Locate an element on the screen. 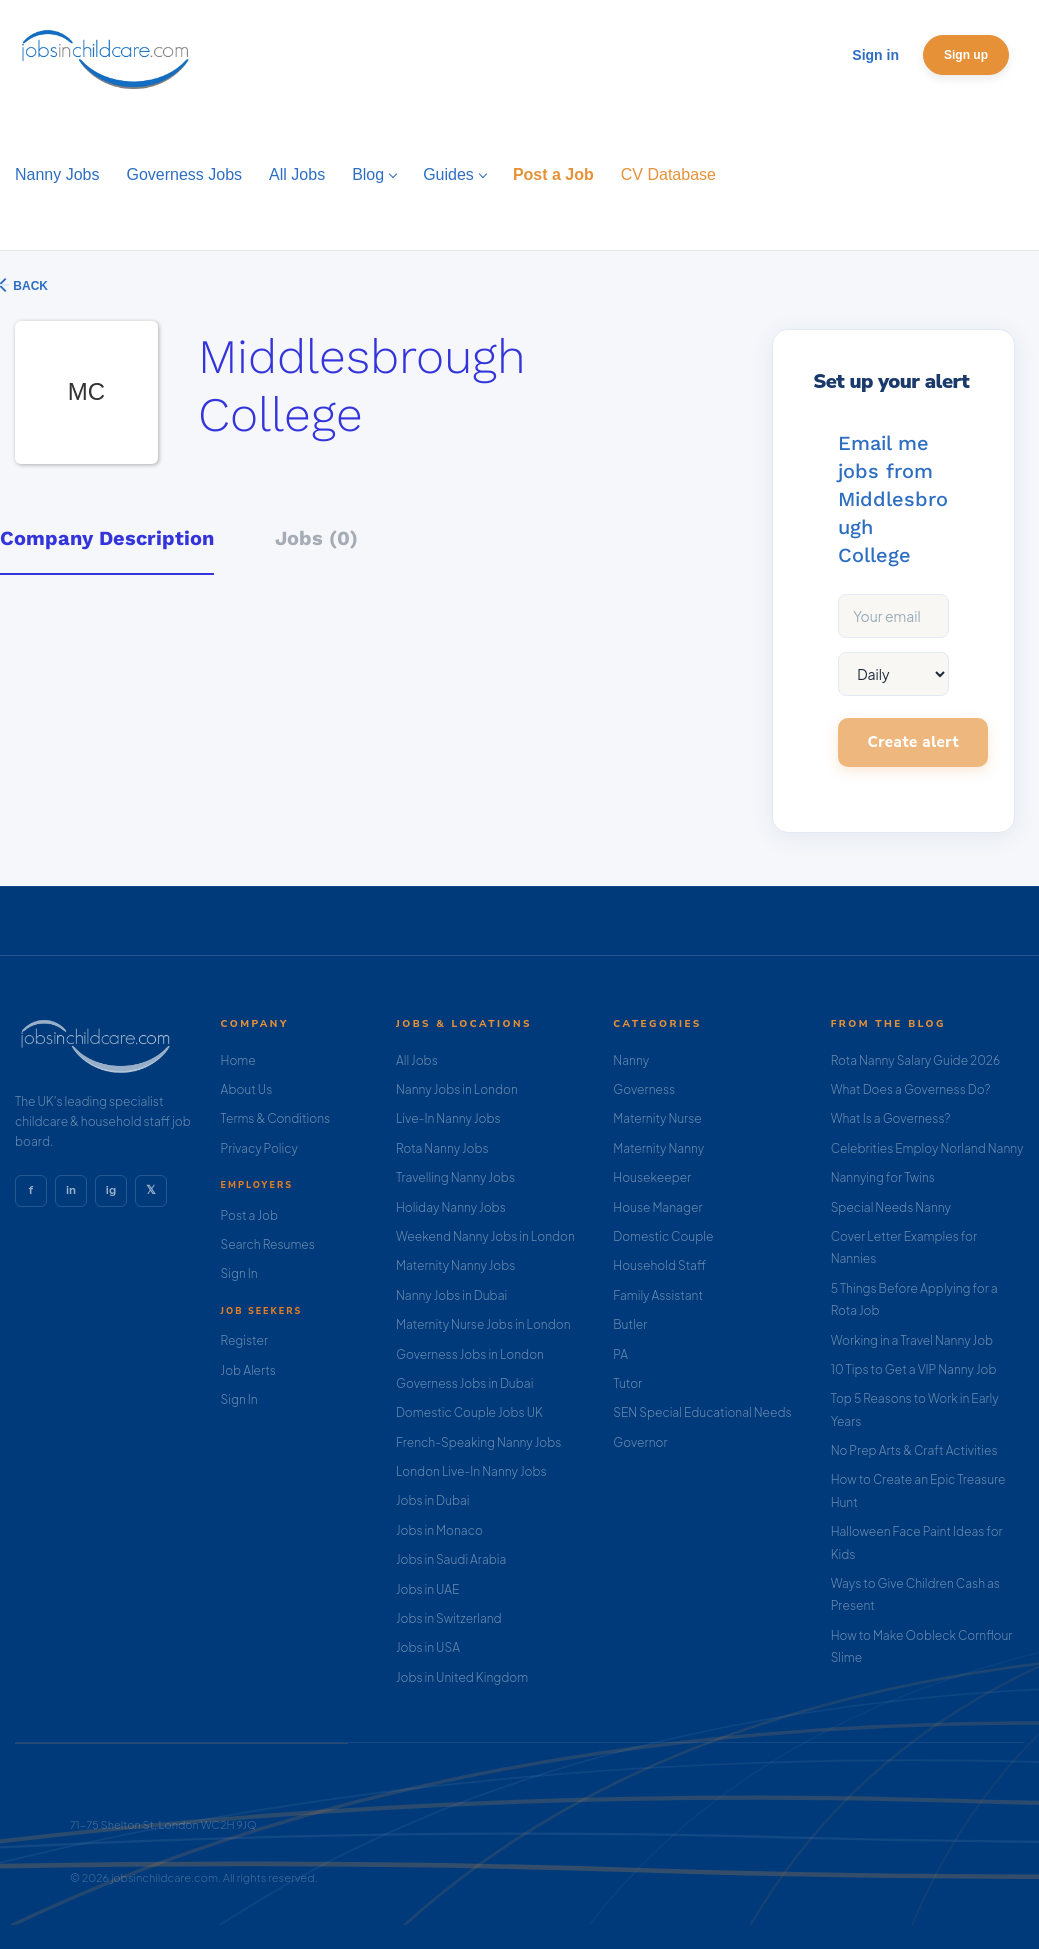 The image size is (1039, 1949). Travelling Nanny Jobs is located at coordinates (455, 1177).